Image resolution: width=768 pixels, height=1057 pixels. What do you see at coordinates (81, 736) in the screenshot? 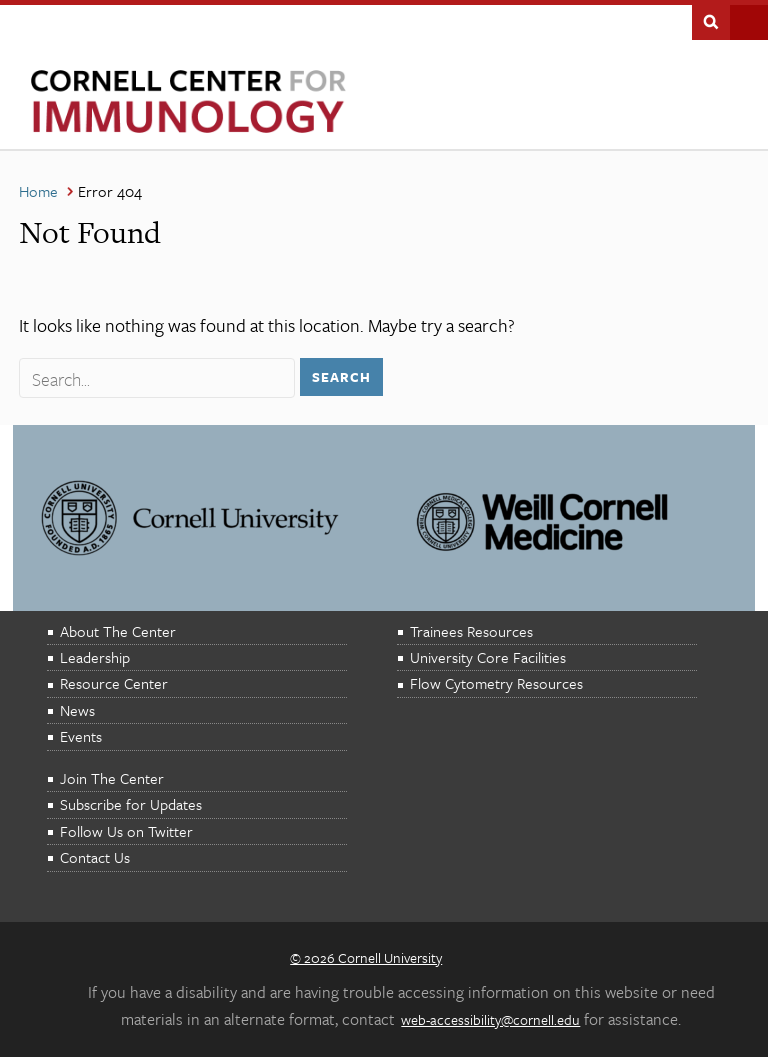
I see `Events` at bounding box center [81, 736].